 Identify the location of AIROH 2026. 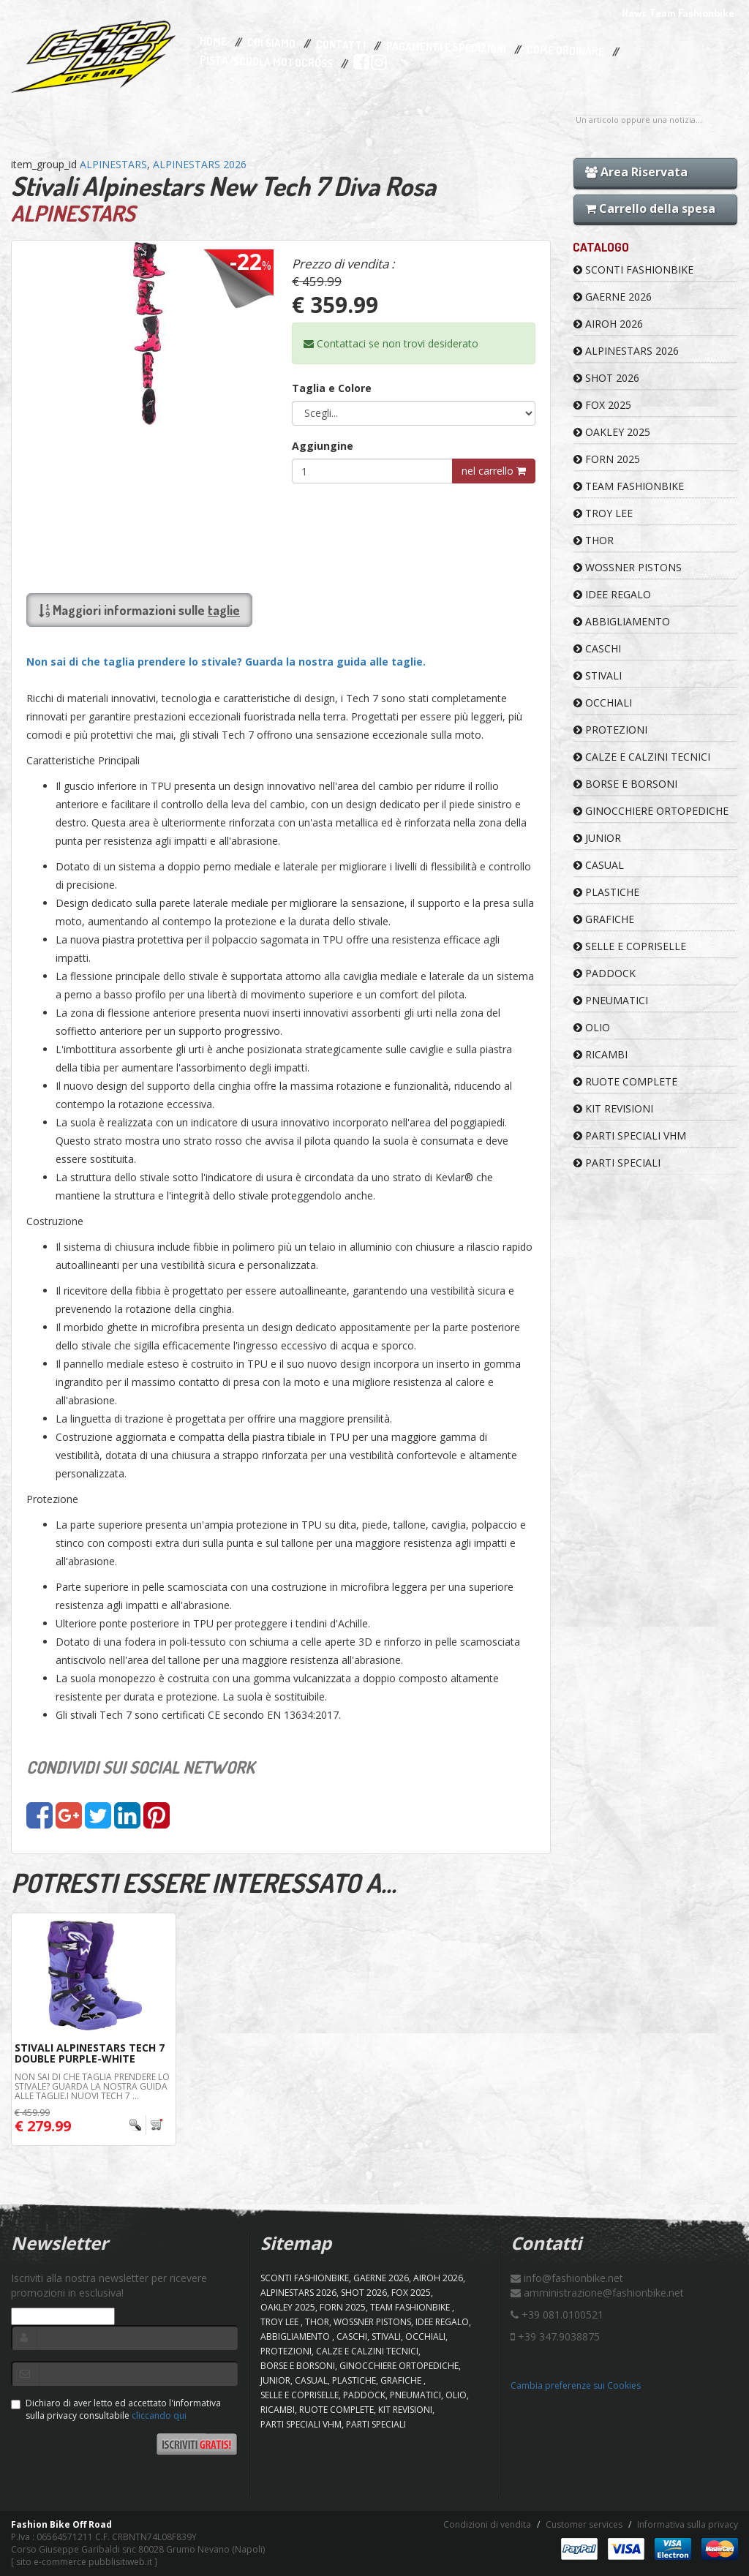
(608, 324).